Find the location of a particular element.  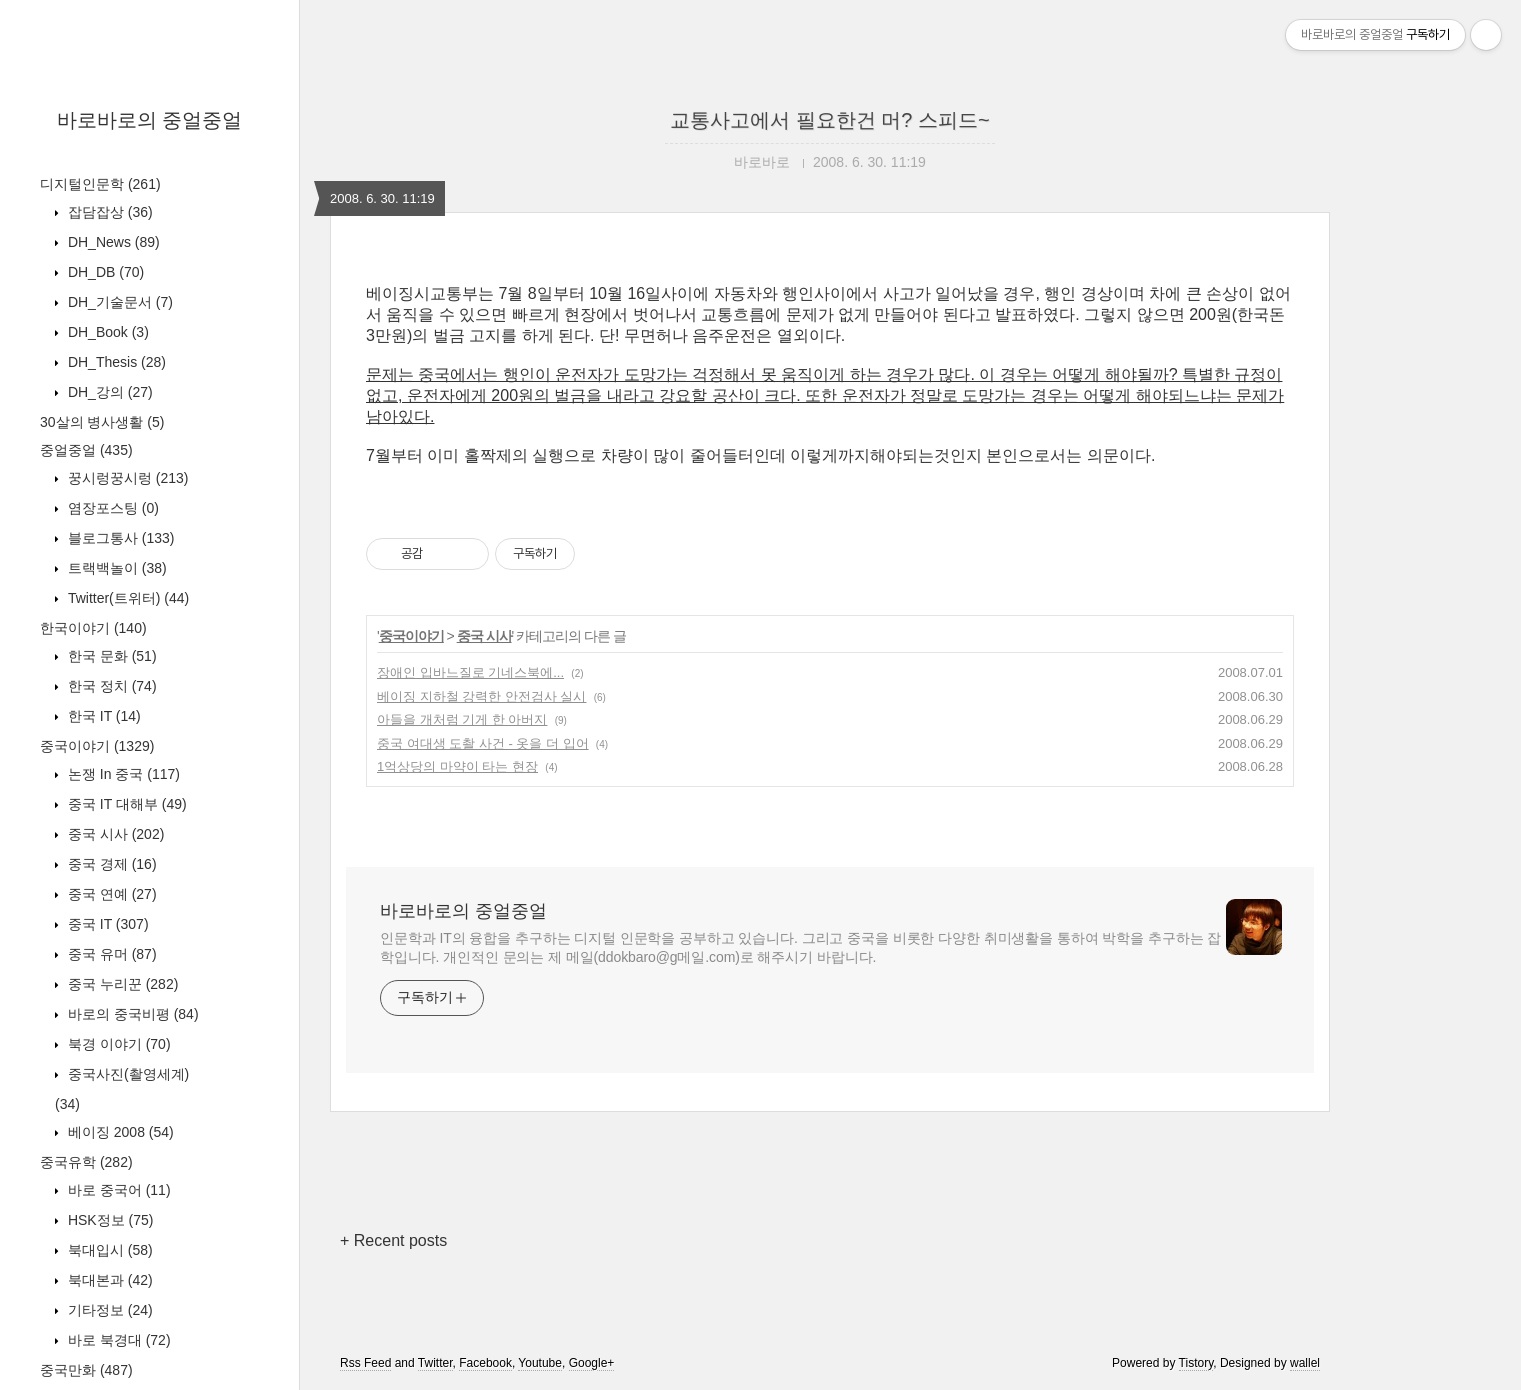

중국 누리꾼 is located at coordinates (121, 984).